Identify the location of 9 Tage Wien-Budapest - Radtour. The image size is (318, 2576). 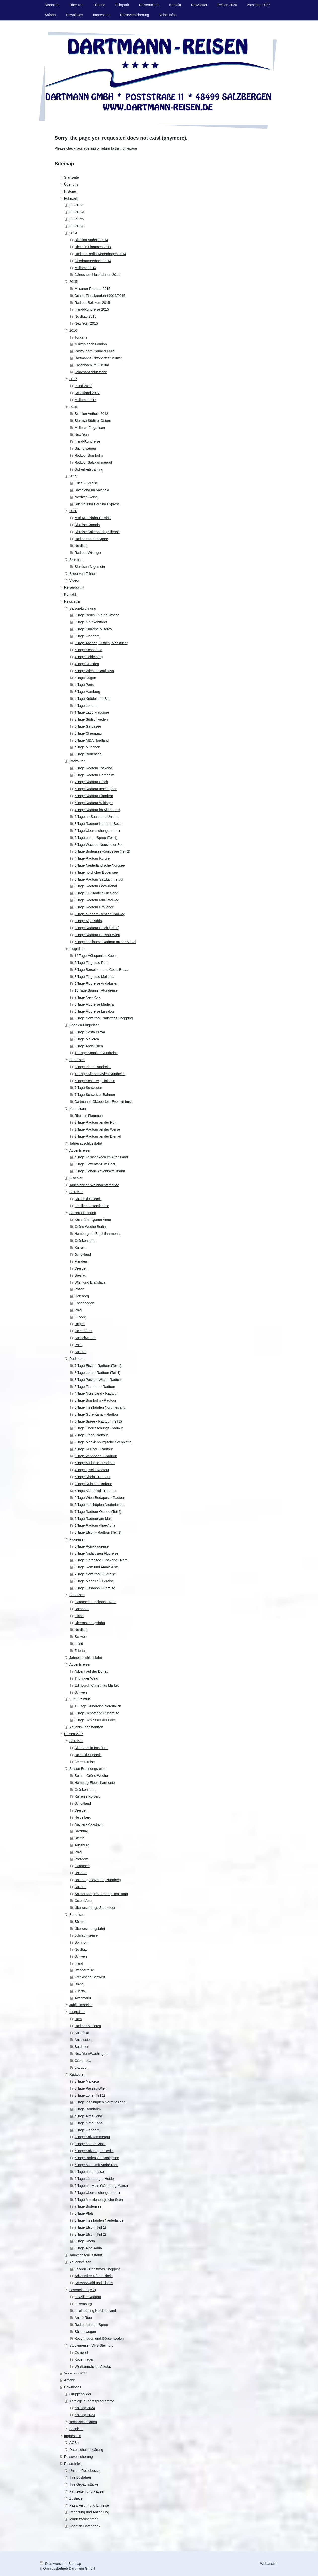
(100, 1498).